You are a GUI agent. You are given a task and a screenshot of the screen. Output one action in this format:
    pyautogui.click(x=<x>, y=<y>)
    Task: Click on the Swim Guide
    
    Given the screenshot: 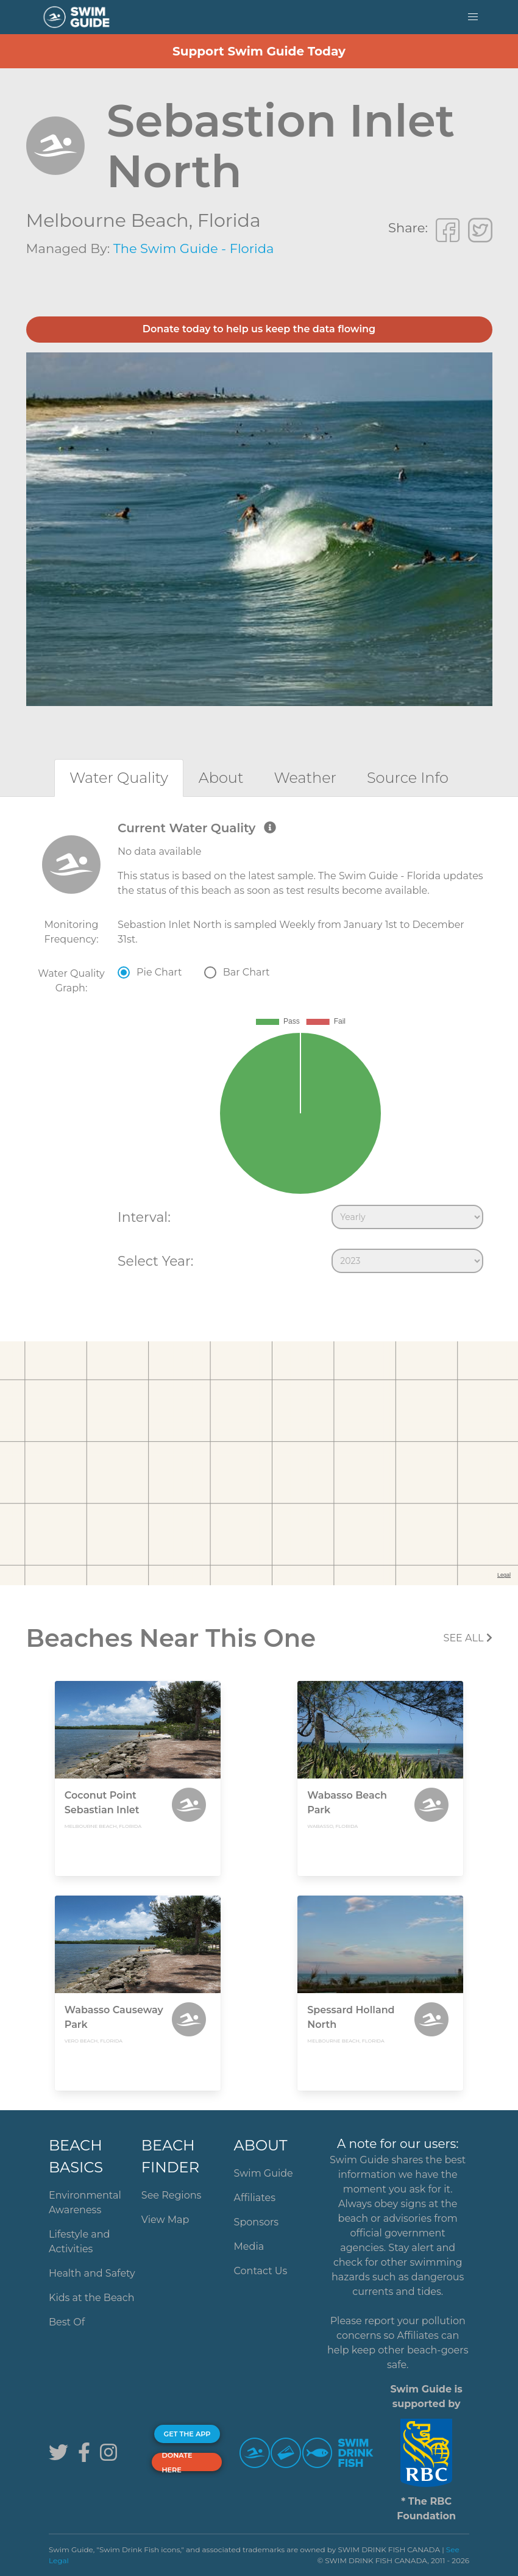 What is the action you would take?
    pyautogui.click(x=263, y=2173)
    